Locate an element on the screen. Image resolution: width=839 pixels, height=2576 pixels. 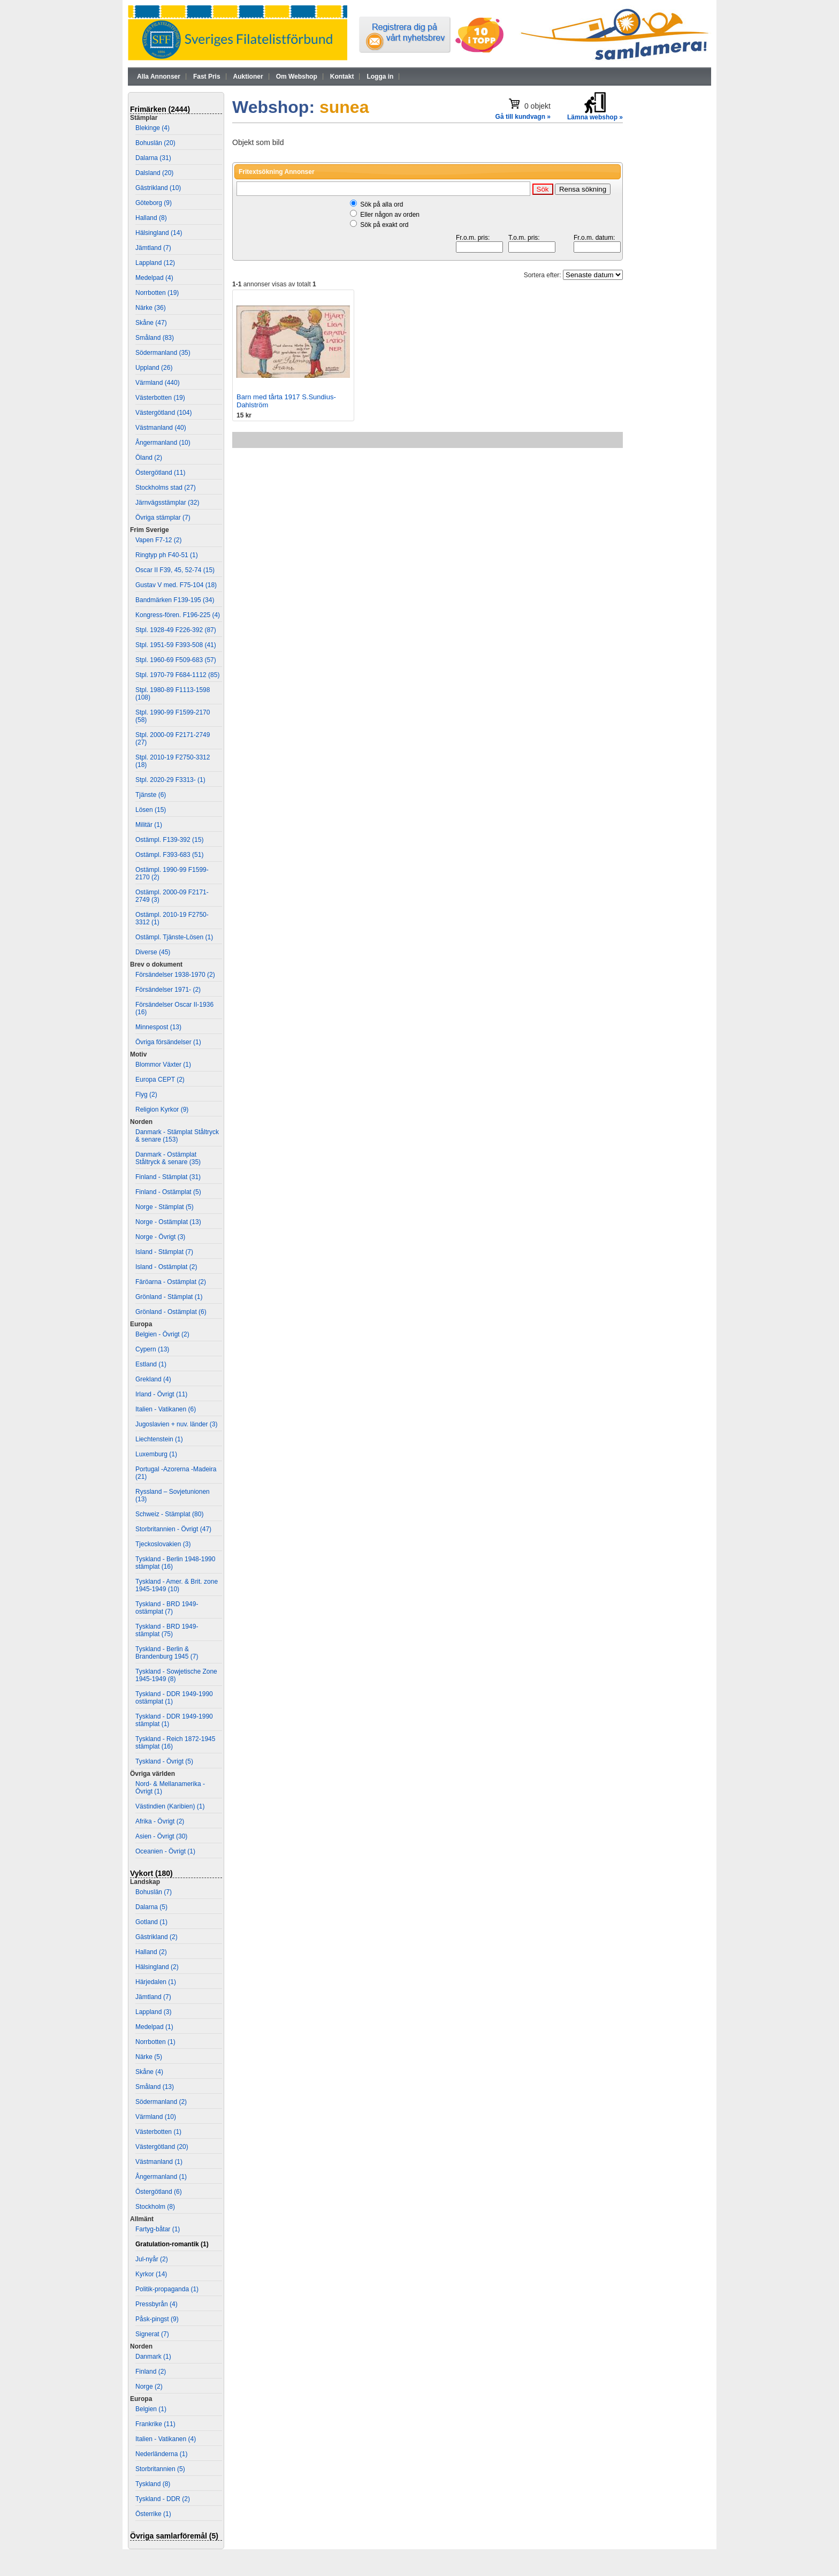
Halland (2) is located at coordinates (151, 1952).